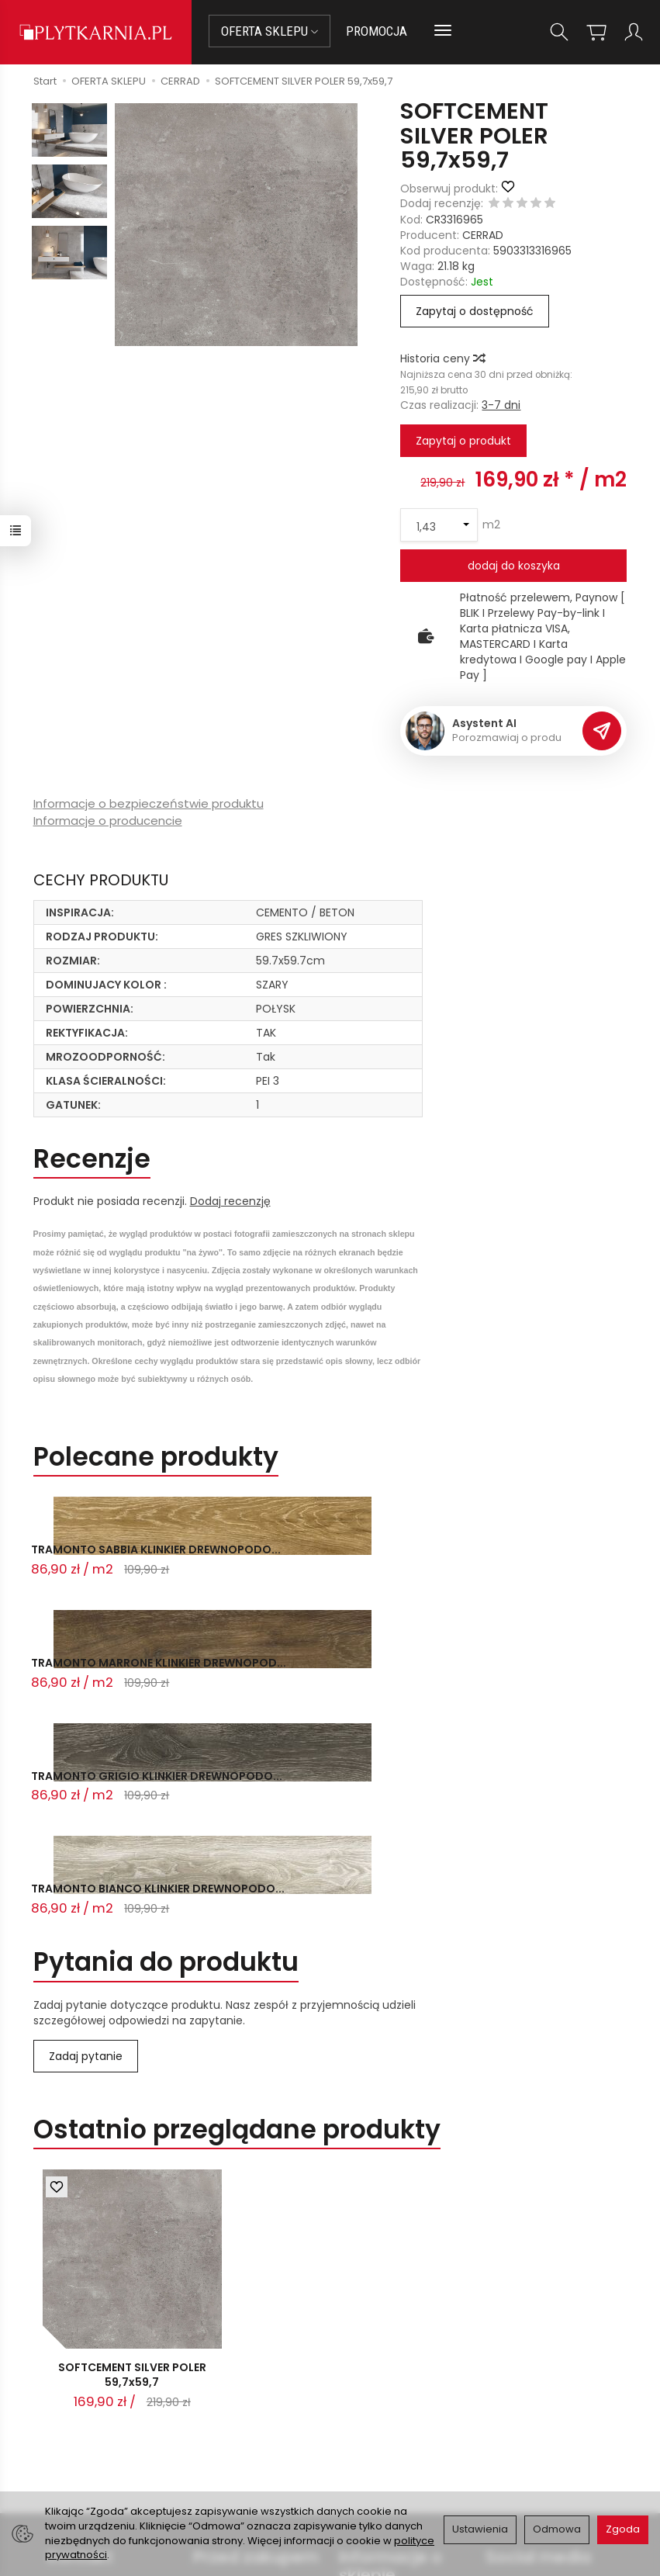  I want to click on Polityka prywatności, so click(394, 2440).